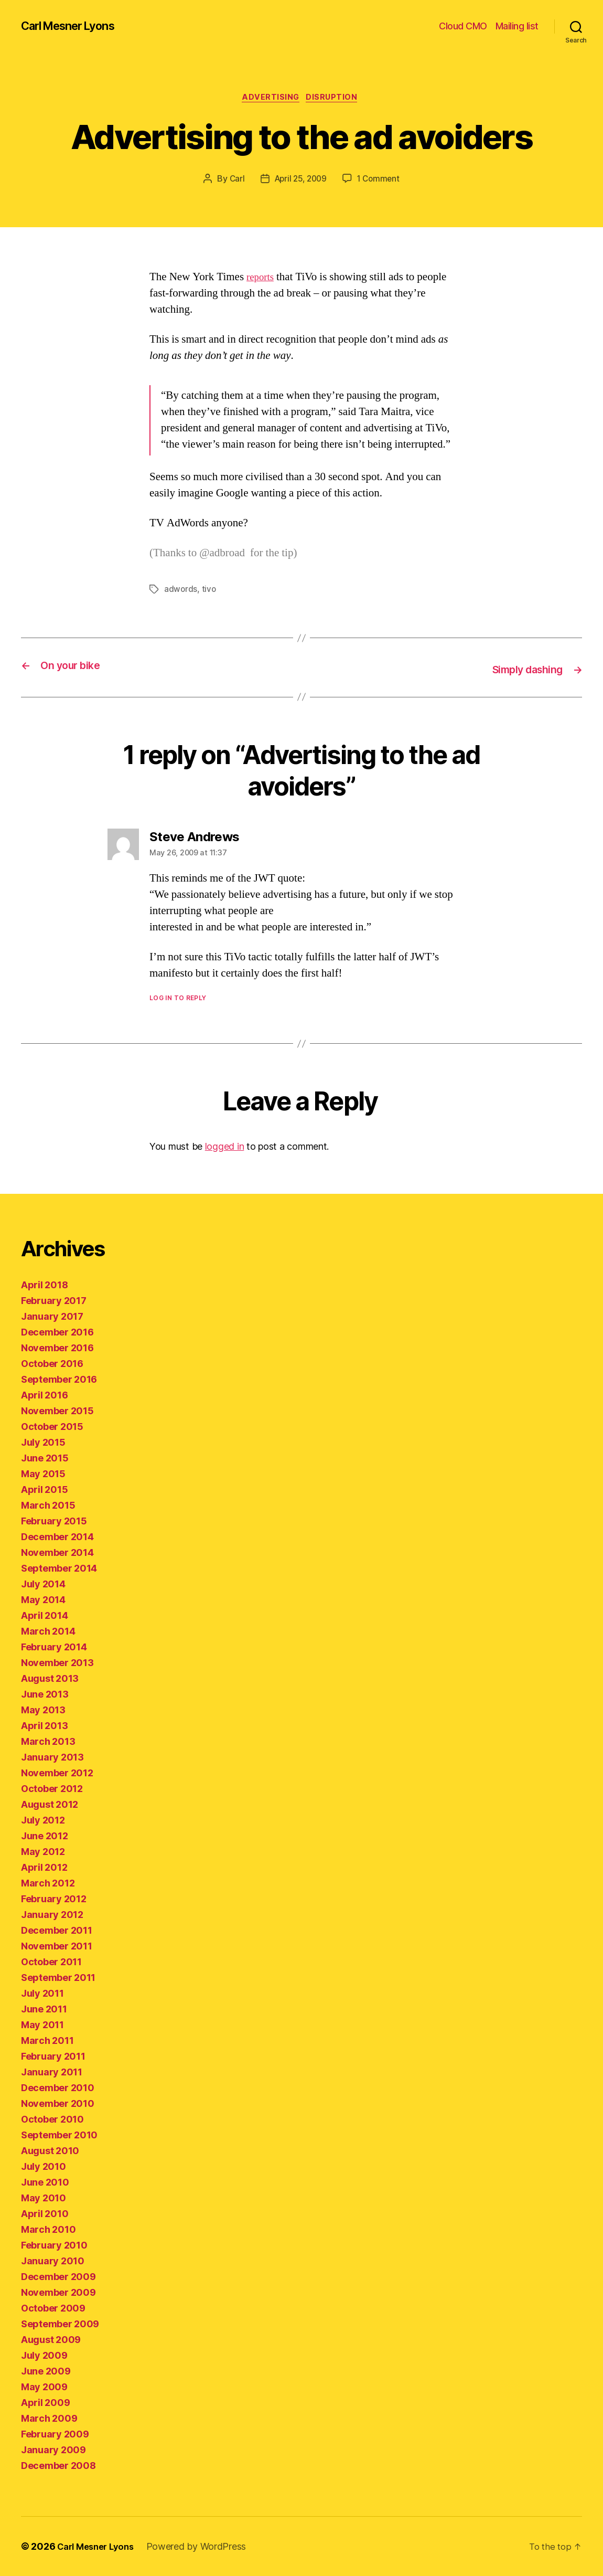  What do you see at coordinates (224, 1146) in the screenshot?
I see `logged in` at bounding box center [224, 1146].